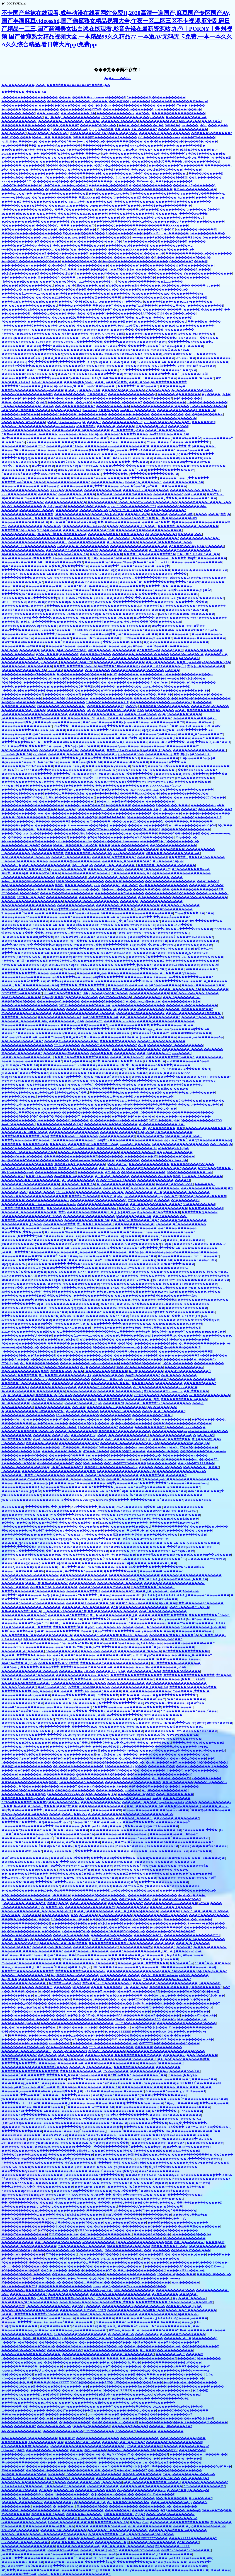 This screenshot has height=2576, width=235. Describe the element at coordinates (197, 577) in the screenshot. I see `�鶹����VA��Ѿ�Ʒ��������` at that location.